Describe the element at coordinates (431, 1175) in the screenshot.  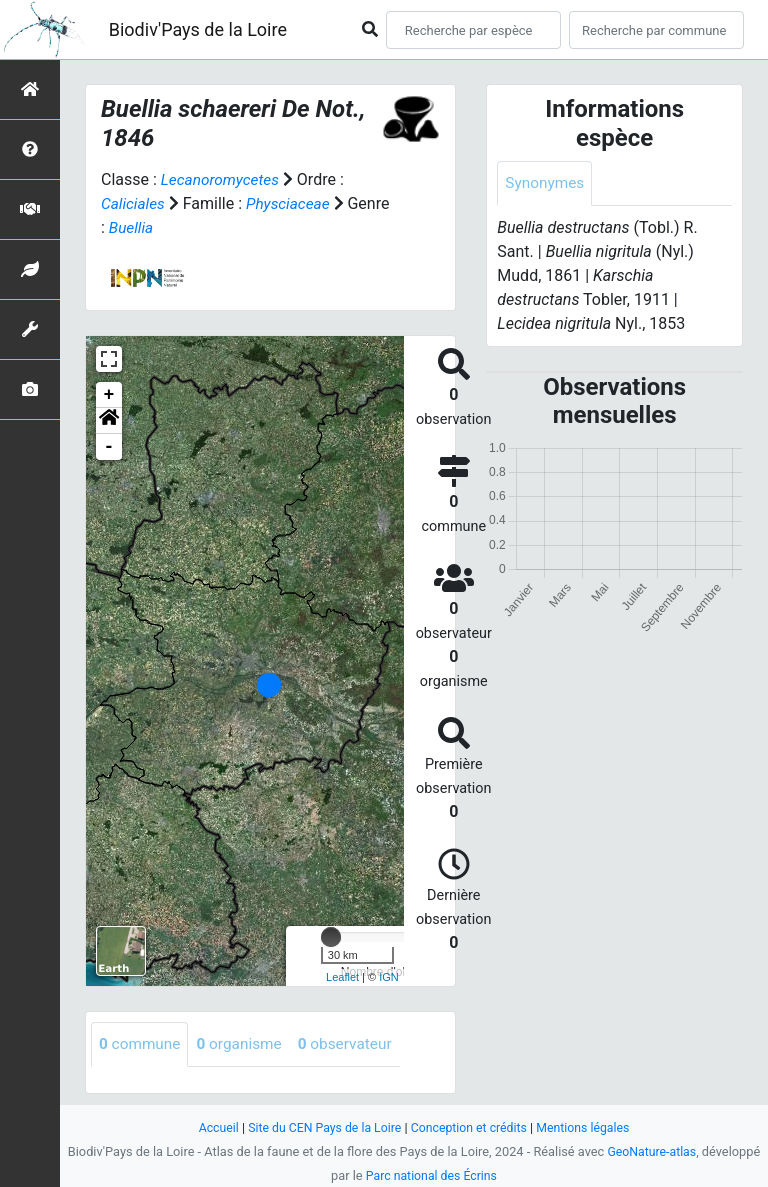
I see `Parc national des Écrins` at that location.